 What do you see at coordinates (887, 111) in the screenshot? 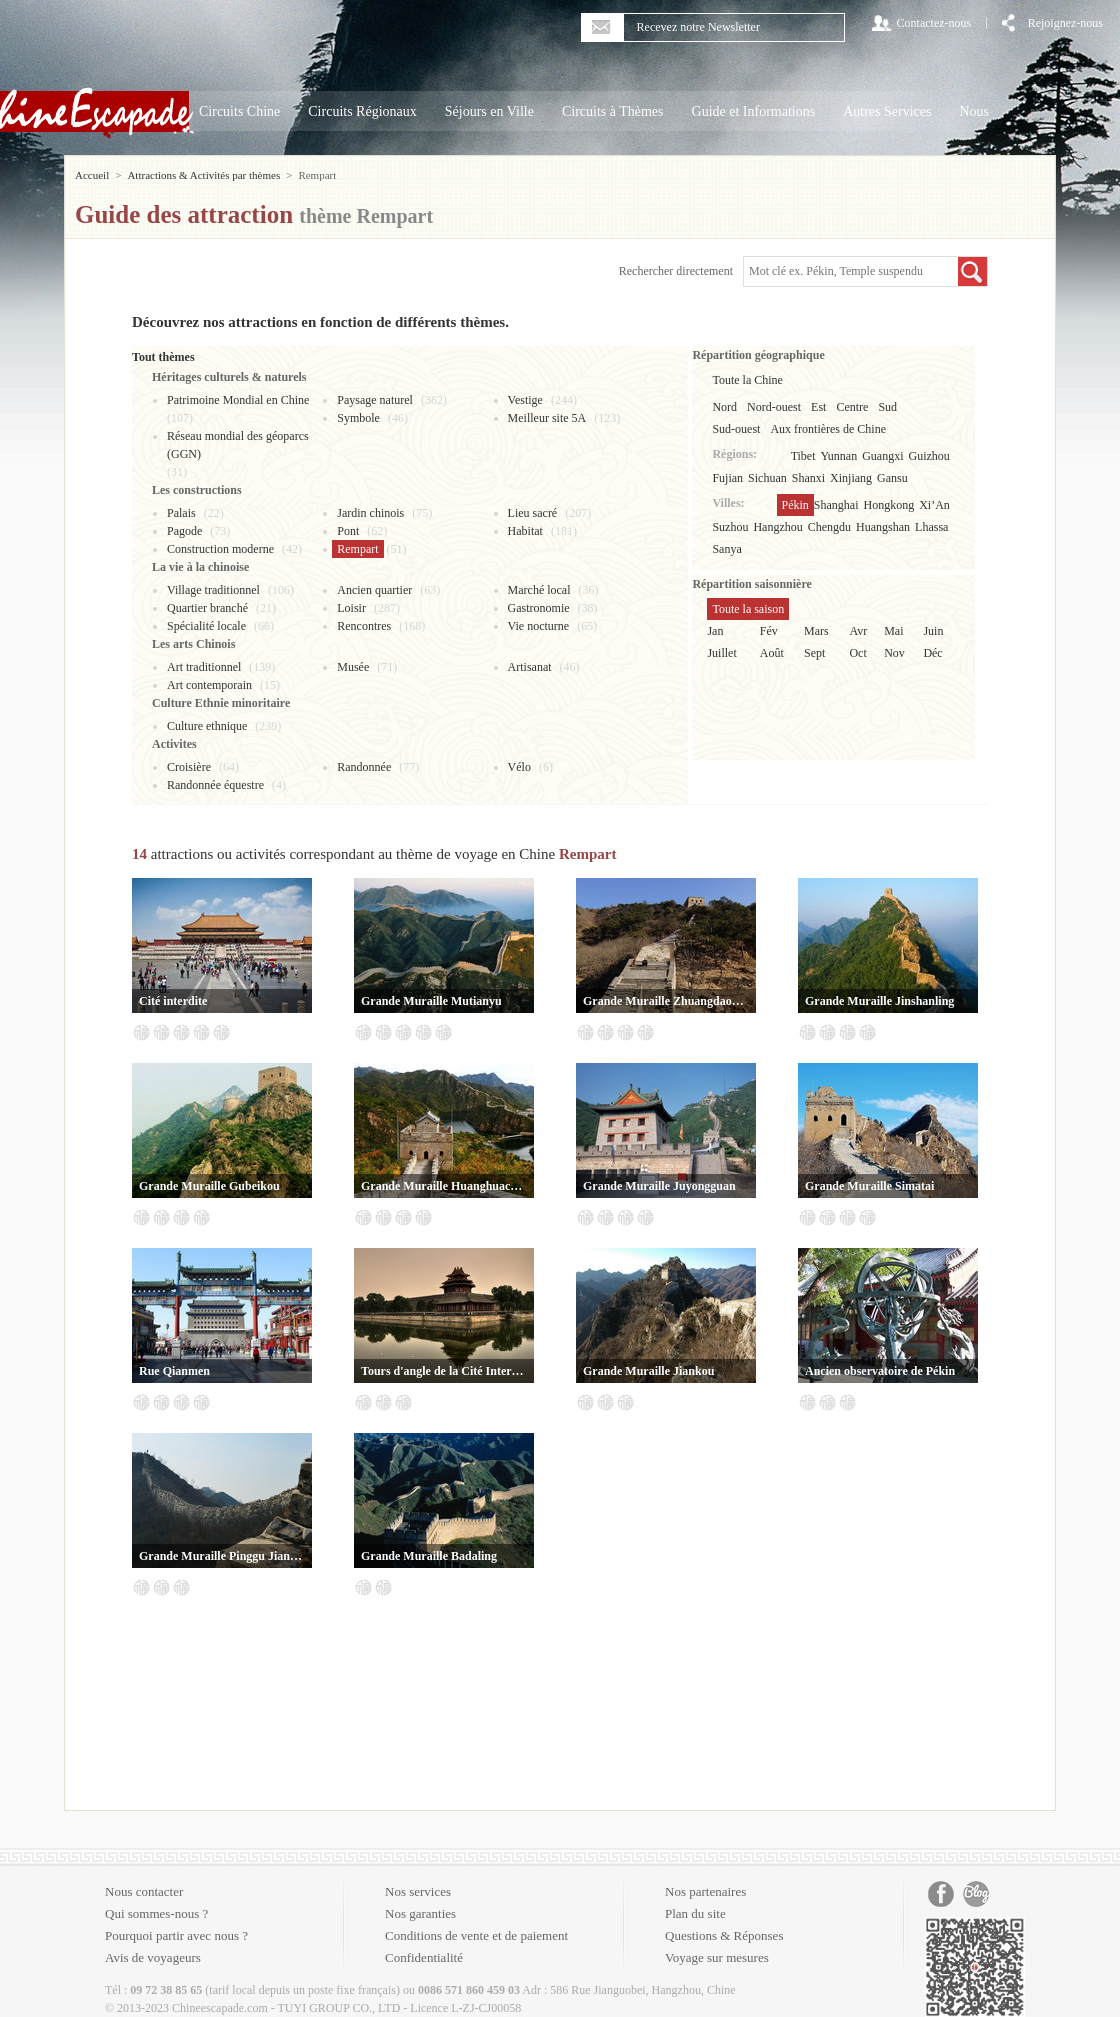
I see `Autres Services` at bounding box center [887, 111].